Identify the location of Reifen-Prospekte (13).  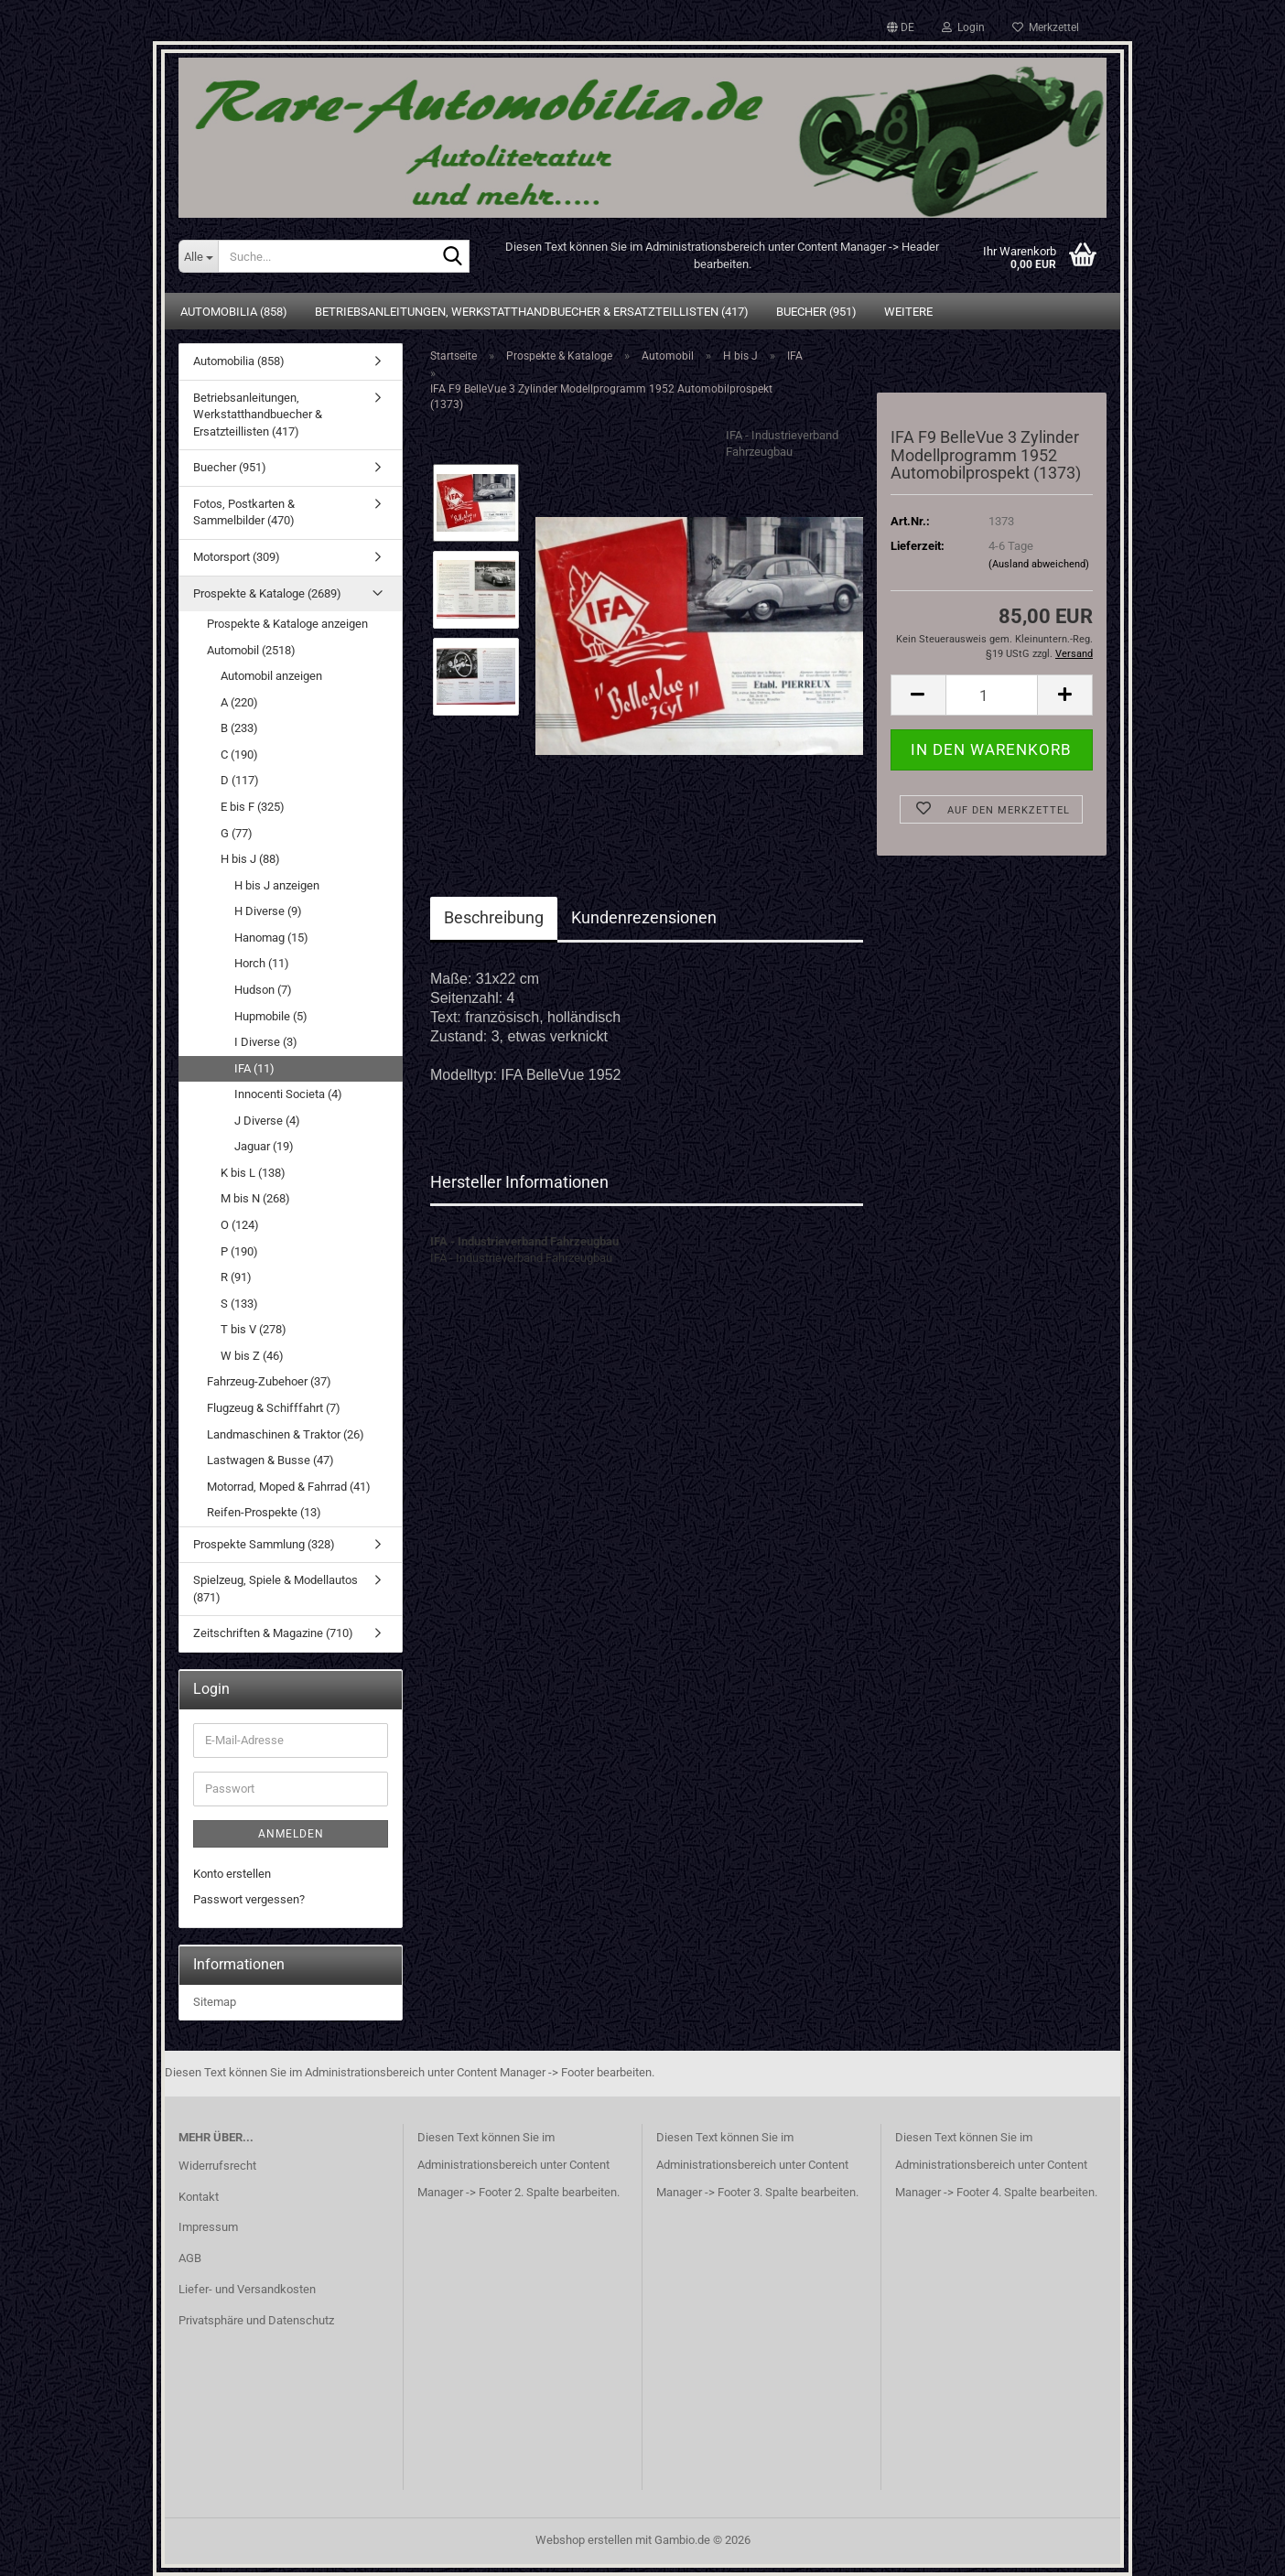
(264, 1512).